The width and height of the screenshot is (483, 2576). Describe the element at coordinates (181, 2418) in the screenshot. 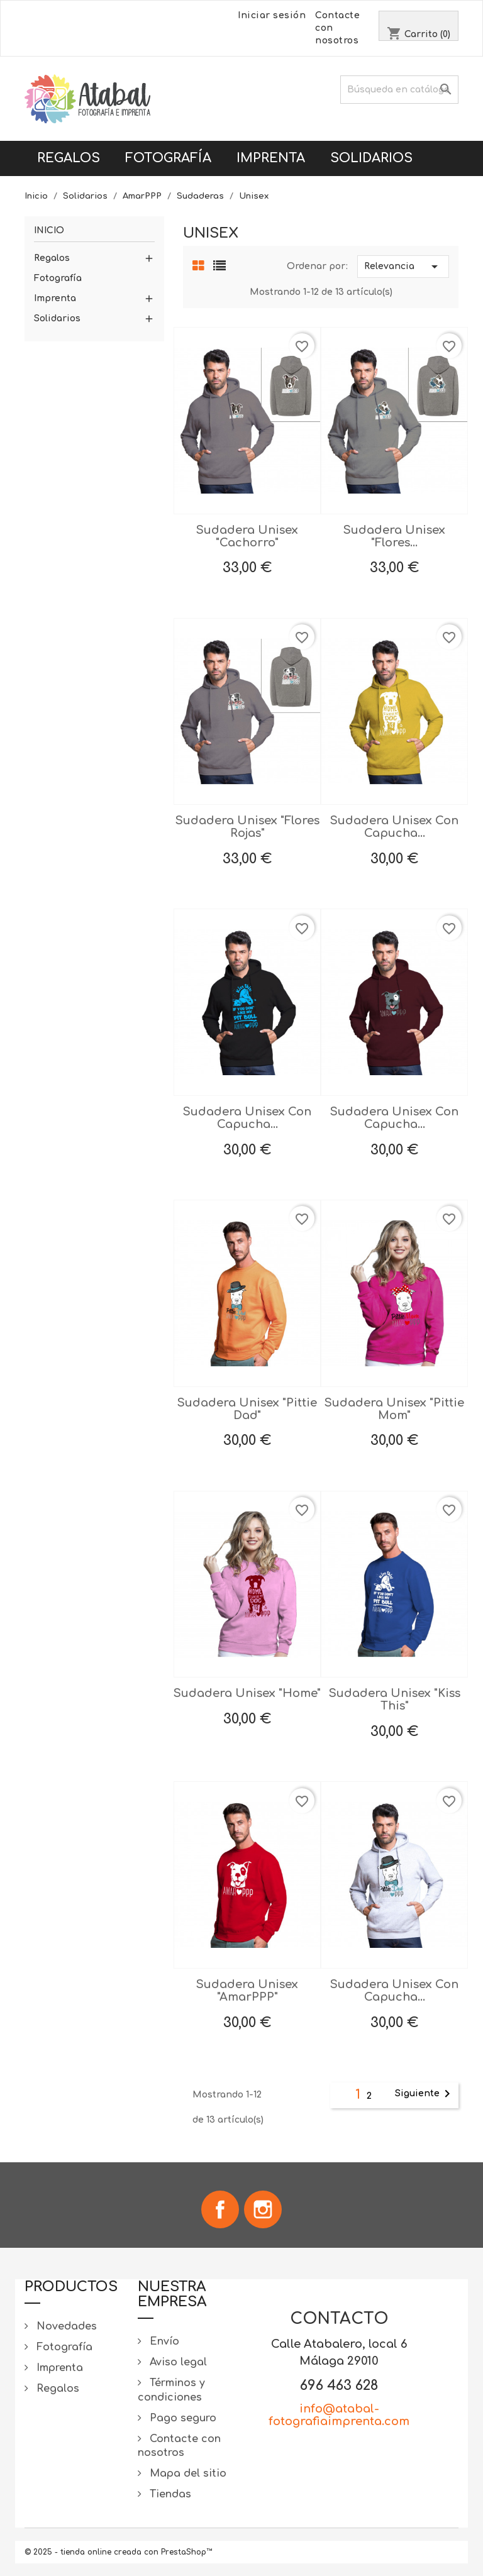

I see `Pago seguro` at that location.